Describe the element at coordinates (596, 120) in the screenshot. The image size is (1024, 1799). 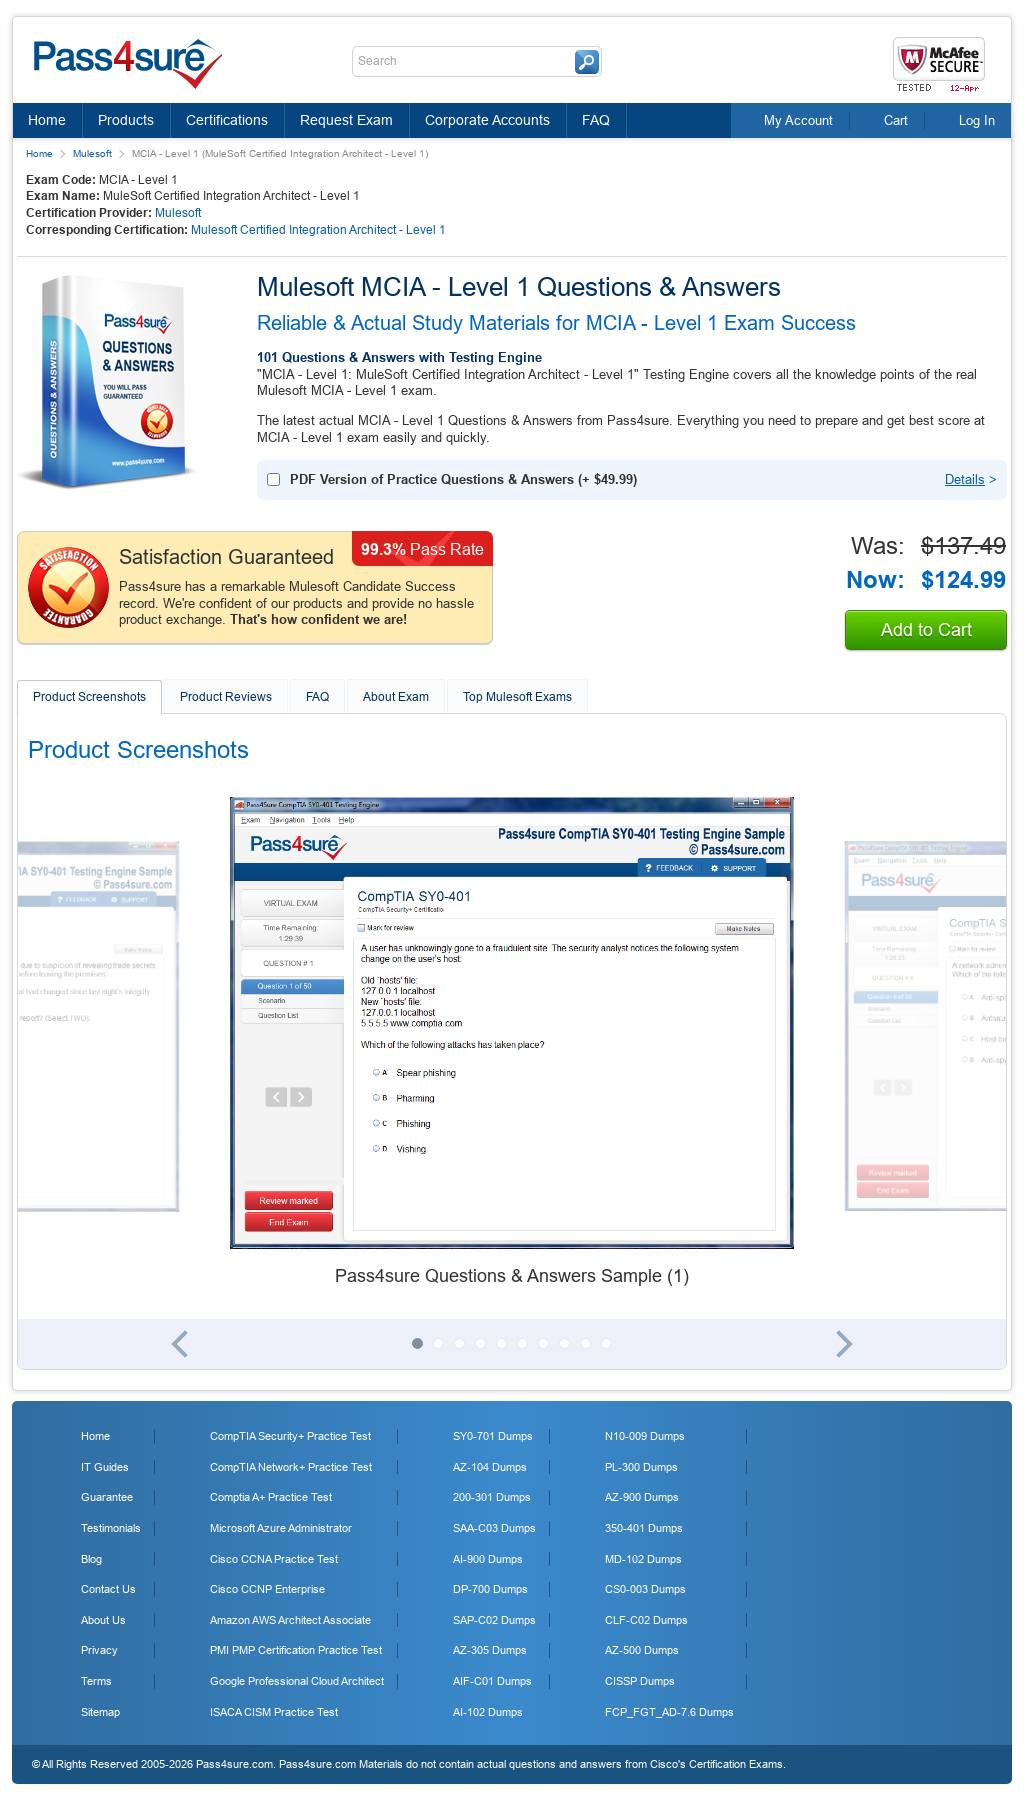
I see `FAQ` at that location.